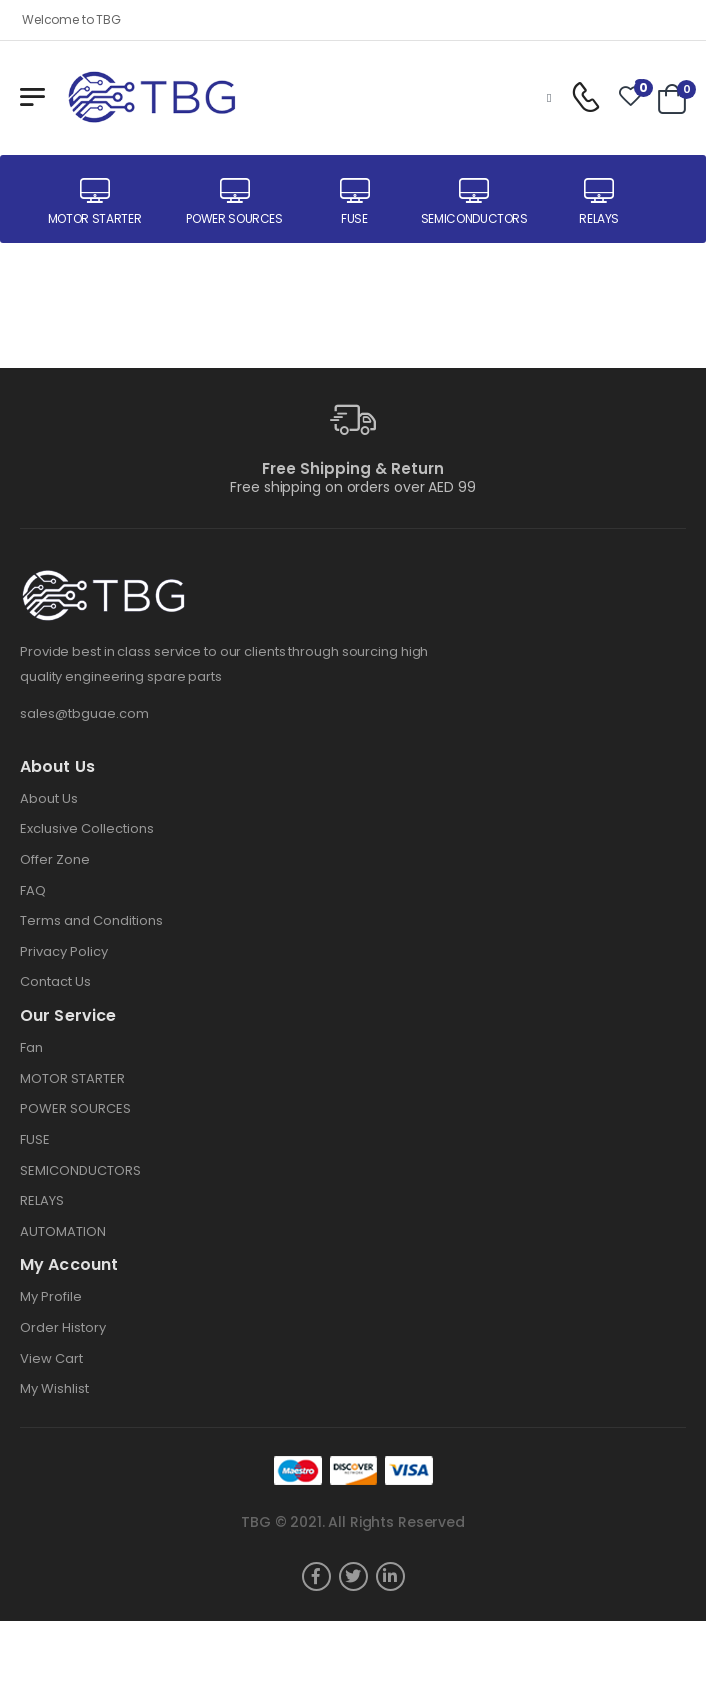 This screenshot has height=1691, width=706. Describe the element at coordinates (49, 798) in the screenshot. I see `About Us` at that location.